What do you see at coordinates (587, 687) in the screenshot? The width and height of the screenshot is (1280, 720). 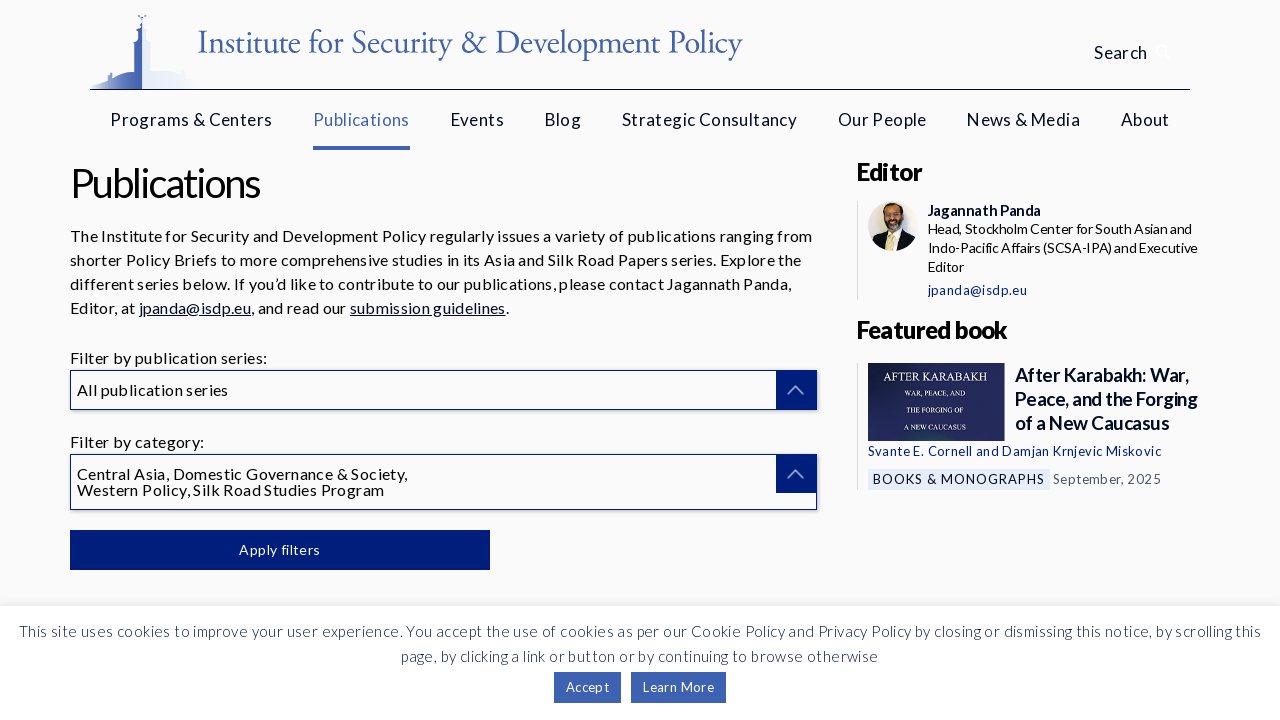 I see `Accept [button]` at bounding box center [587, 687].